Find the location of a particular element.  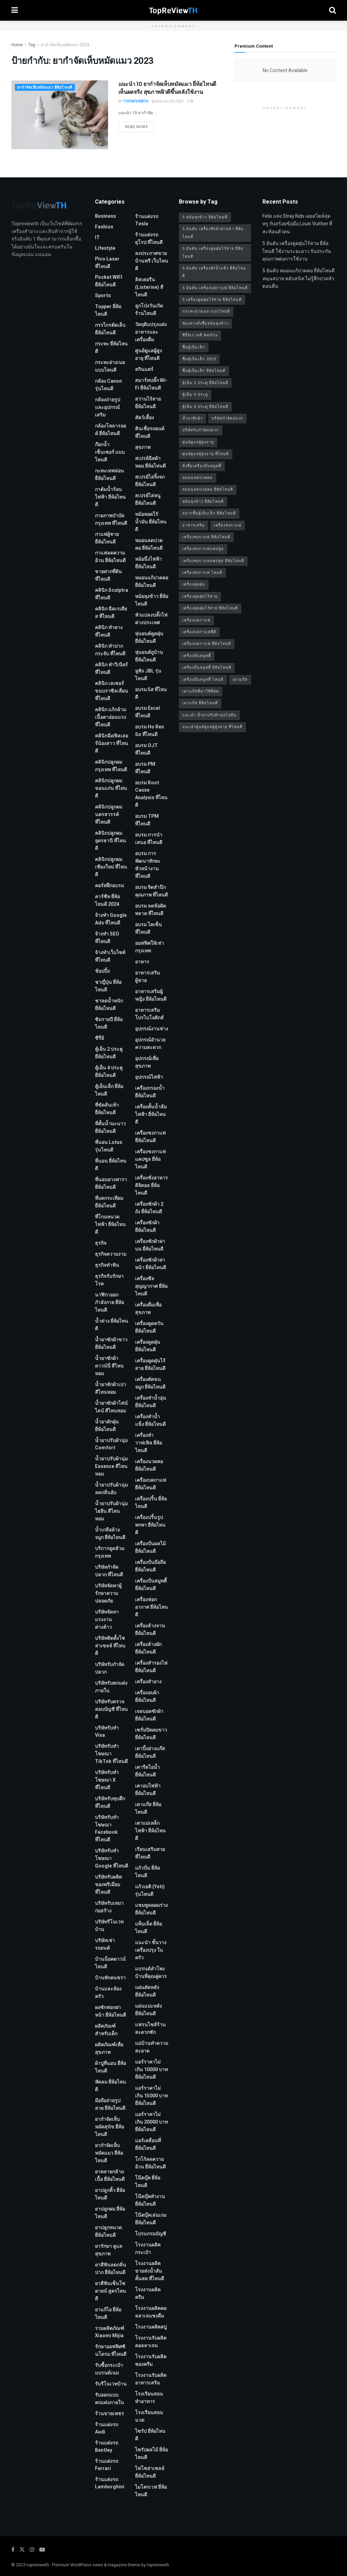

ชาญี่ปุ่น ยี่ห้อไหนดี is located at coordinates (108, 986).